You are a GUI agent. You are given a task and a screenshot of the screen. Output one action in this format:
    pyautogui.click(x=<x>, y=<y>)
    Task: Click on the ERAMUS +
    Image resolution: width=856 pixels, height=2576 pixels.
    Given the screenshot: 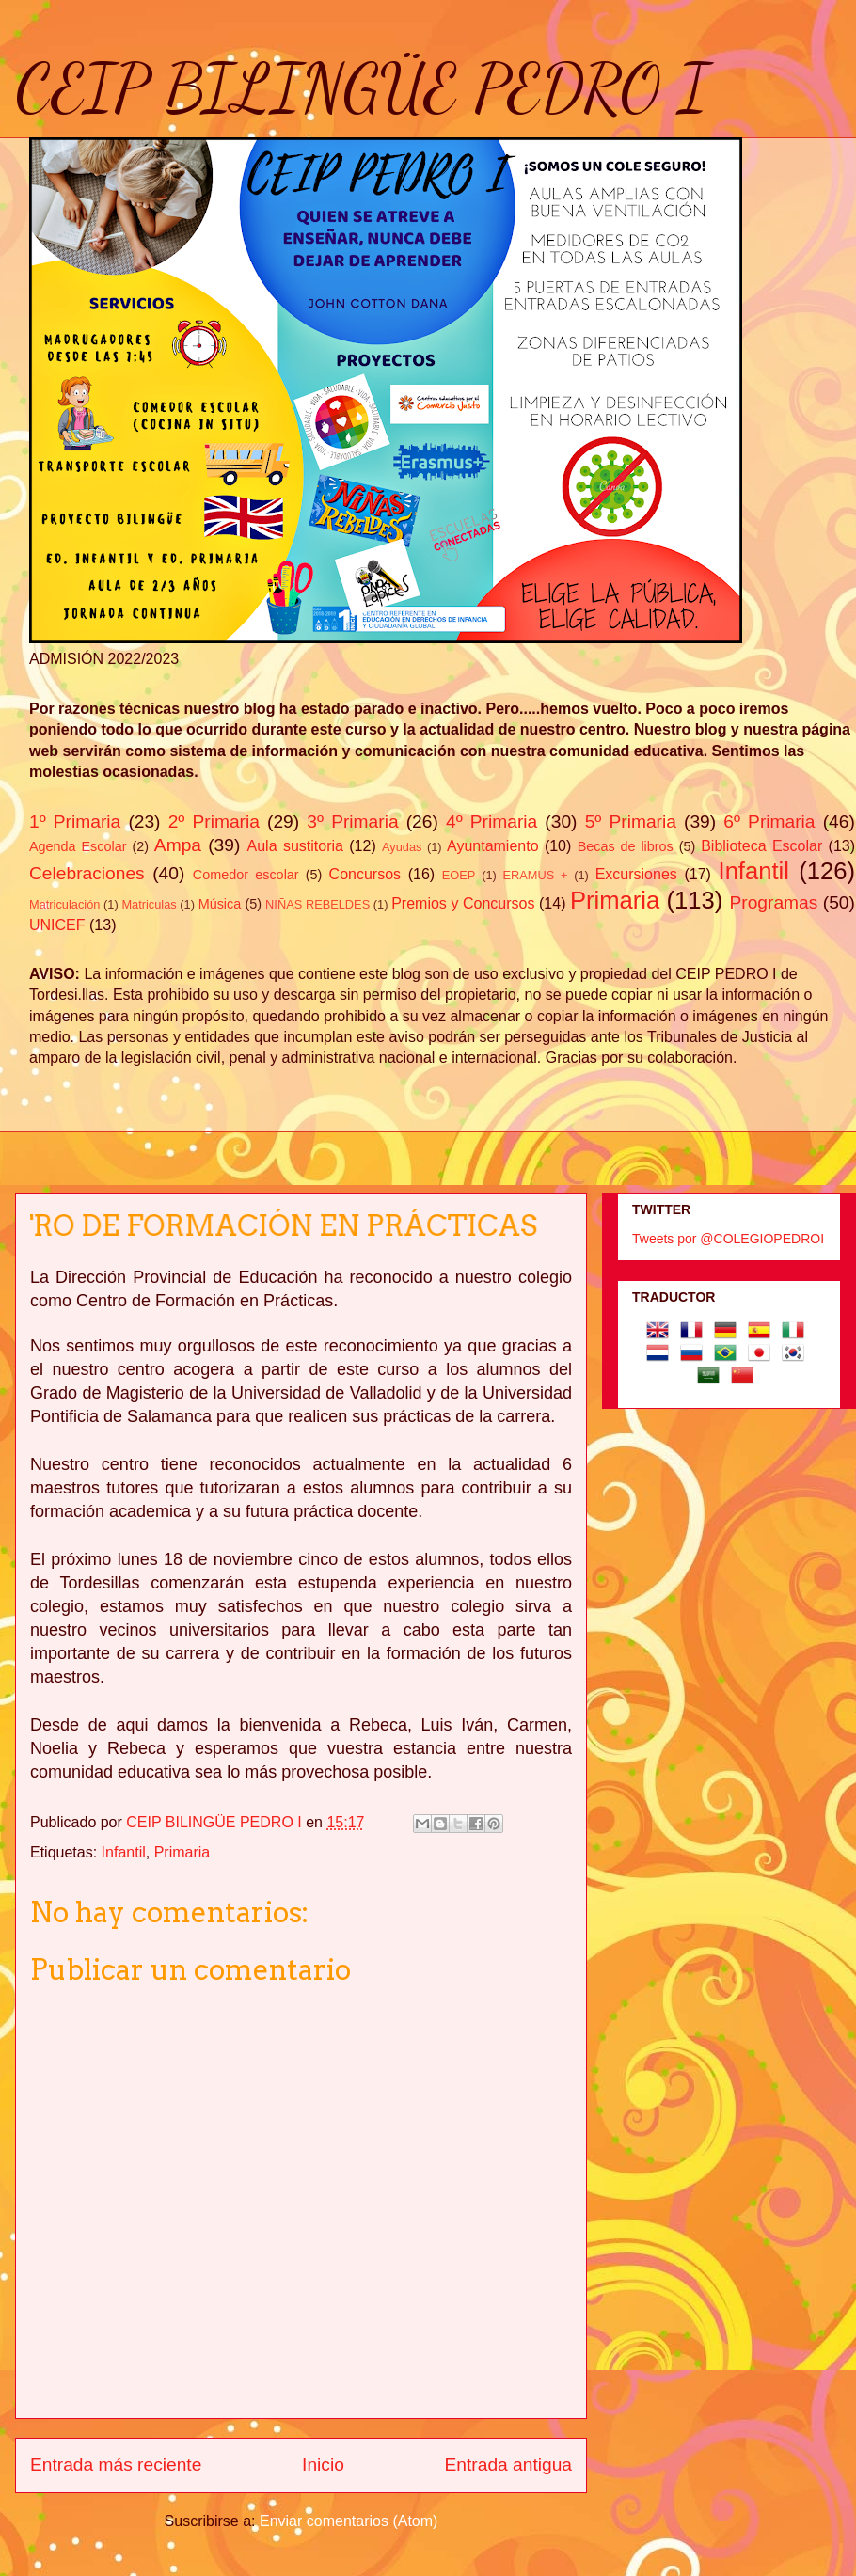 What is the action you would take?
    pyautogui.click(x=535, y=875)
    